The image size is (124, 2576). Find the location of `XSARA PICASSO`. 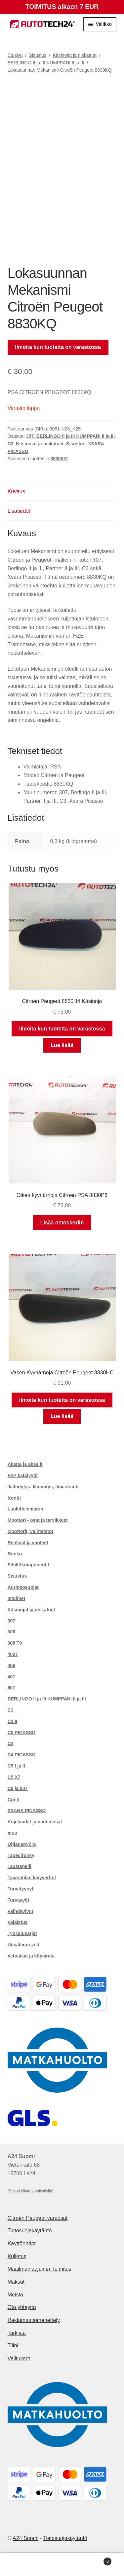

XSARA PICASSO is located at coordinates (27, 1810).